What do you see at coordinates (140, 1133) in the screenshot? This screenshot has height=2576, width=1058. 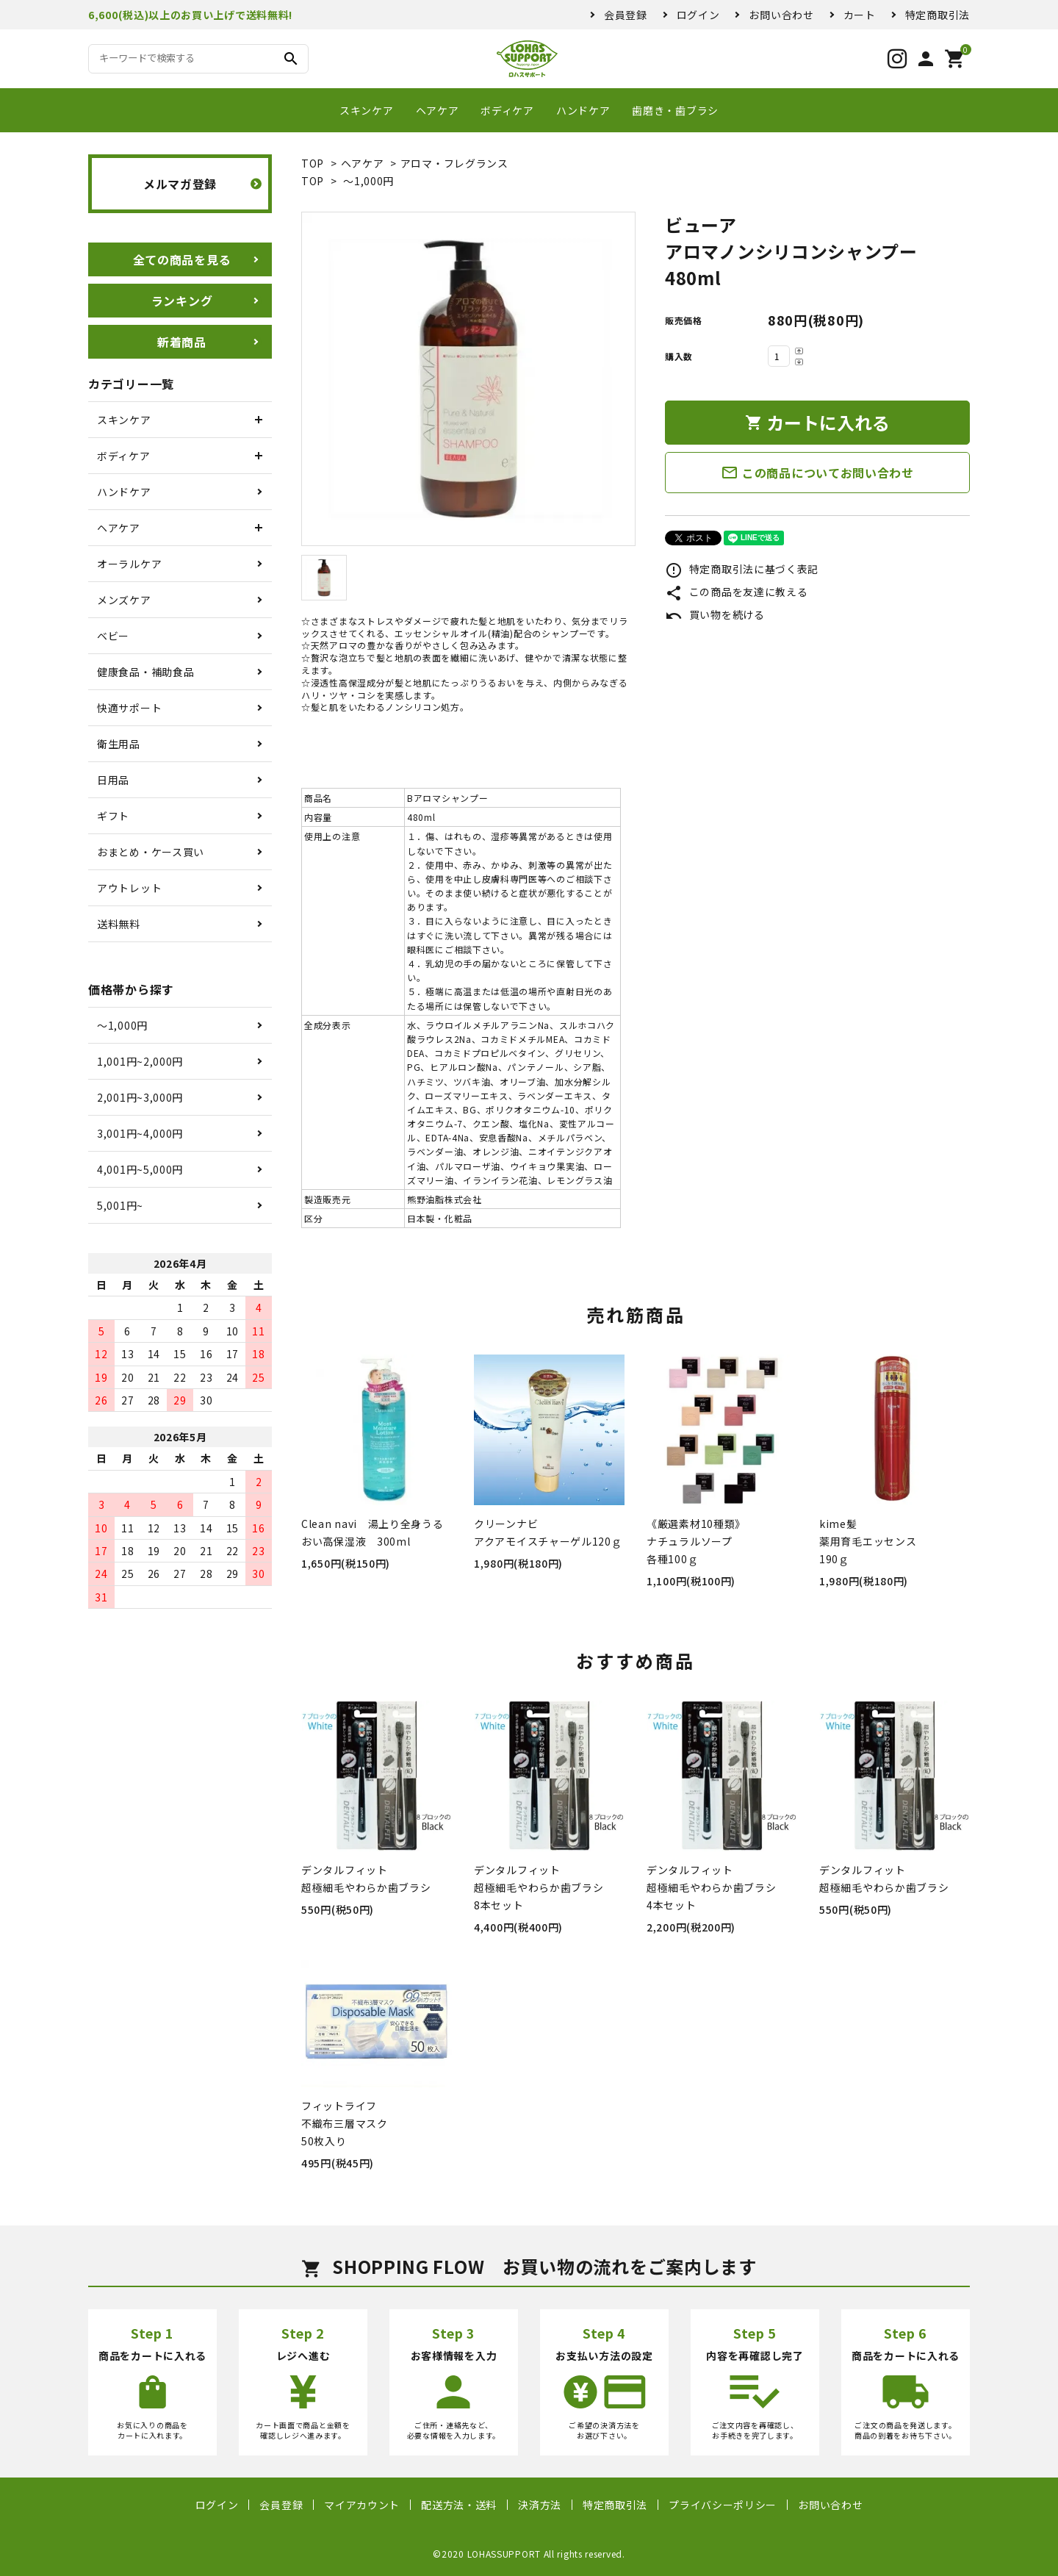 I see `3,001円~4,000円` at bounding box center [140, 1133].